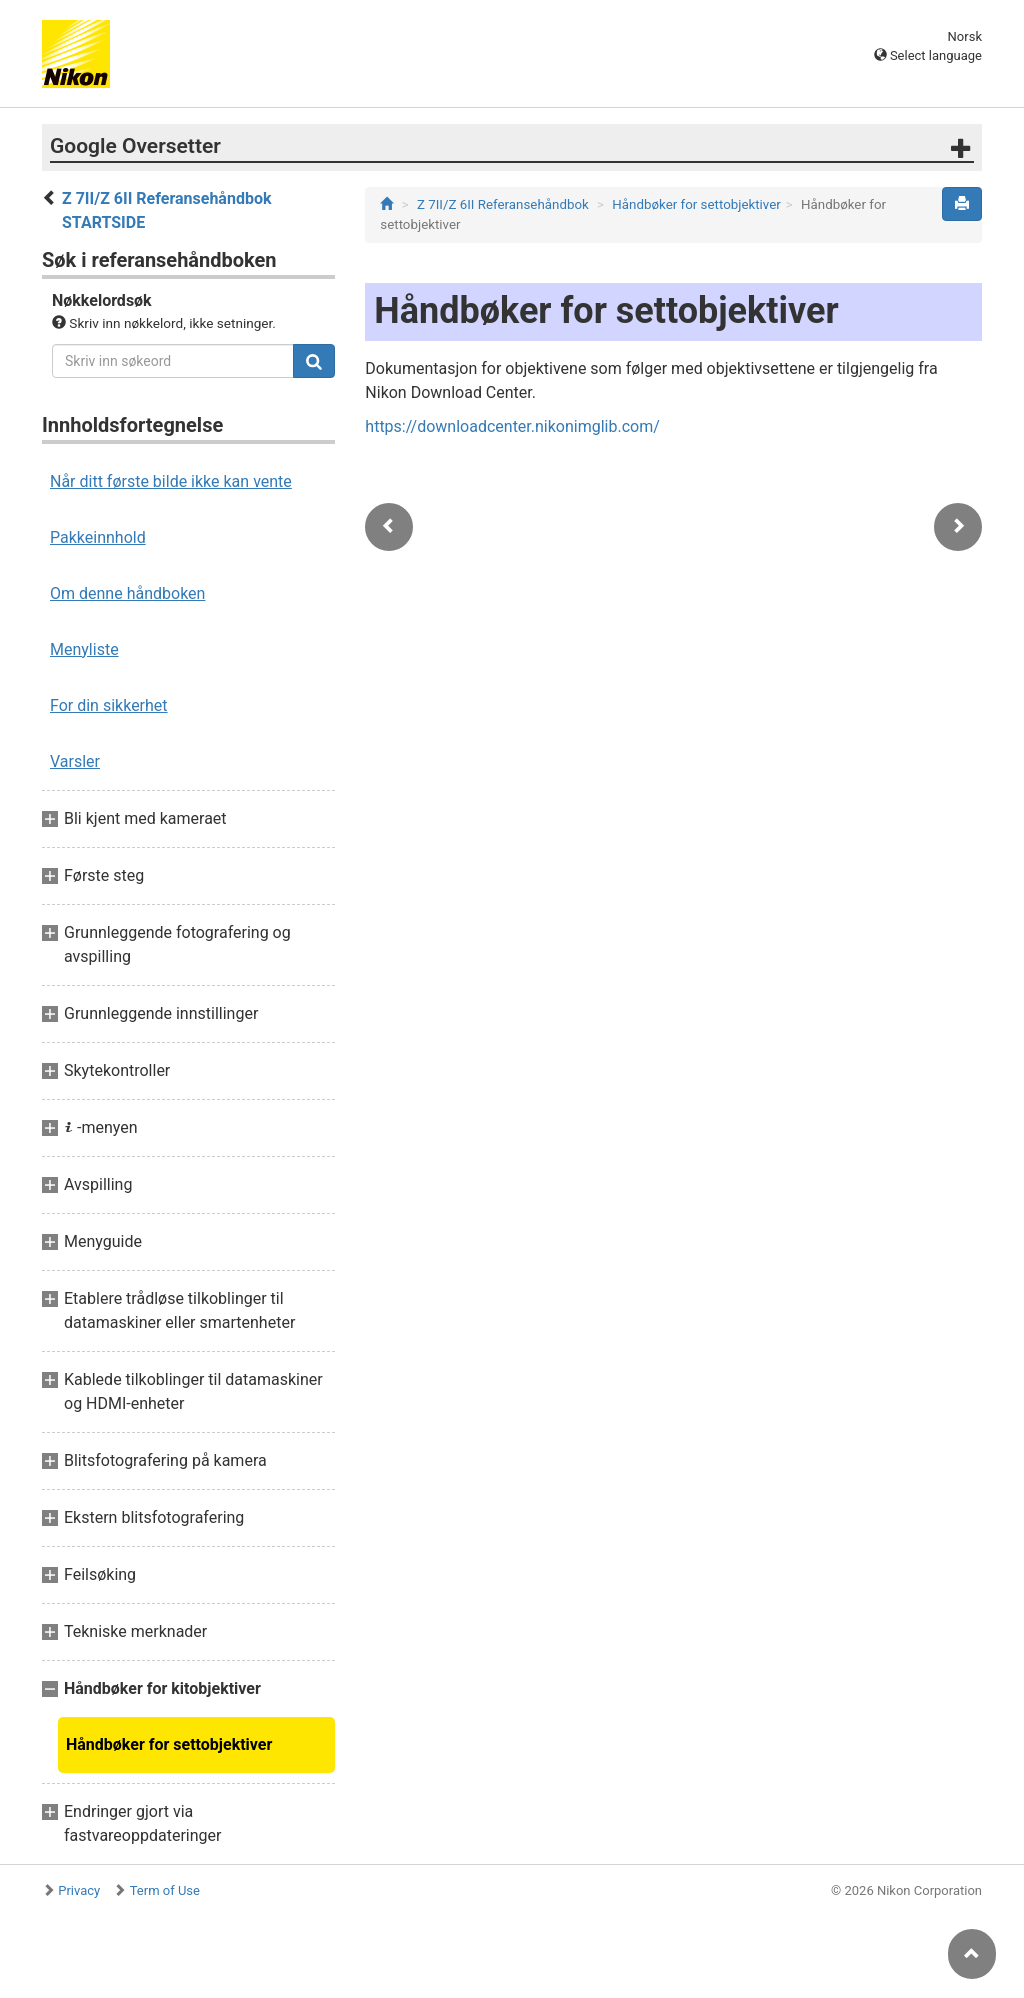 Image resolution: width=1024 pixels, height=1998 pixels. Describe the element at coordinates (512, 426) in the screenshot. I see `https://downloadcenter.nikonimglib.com/` at that location.